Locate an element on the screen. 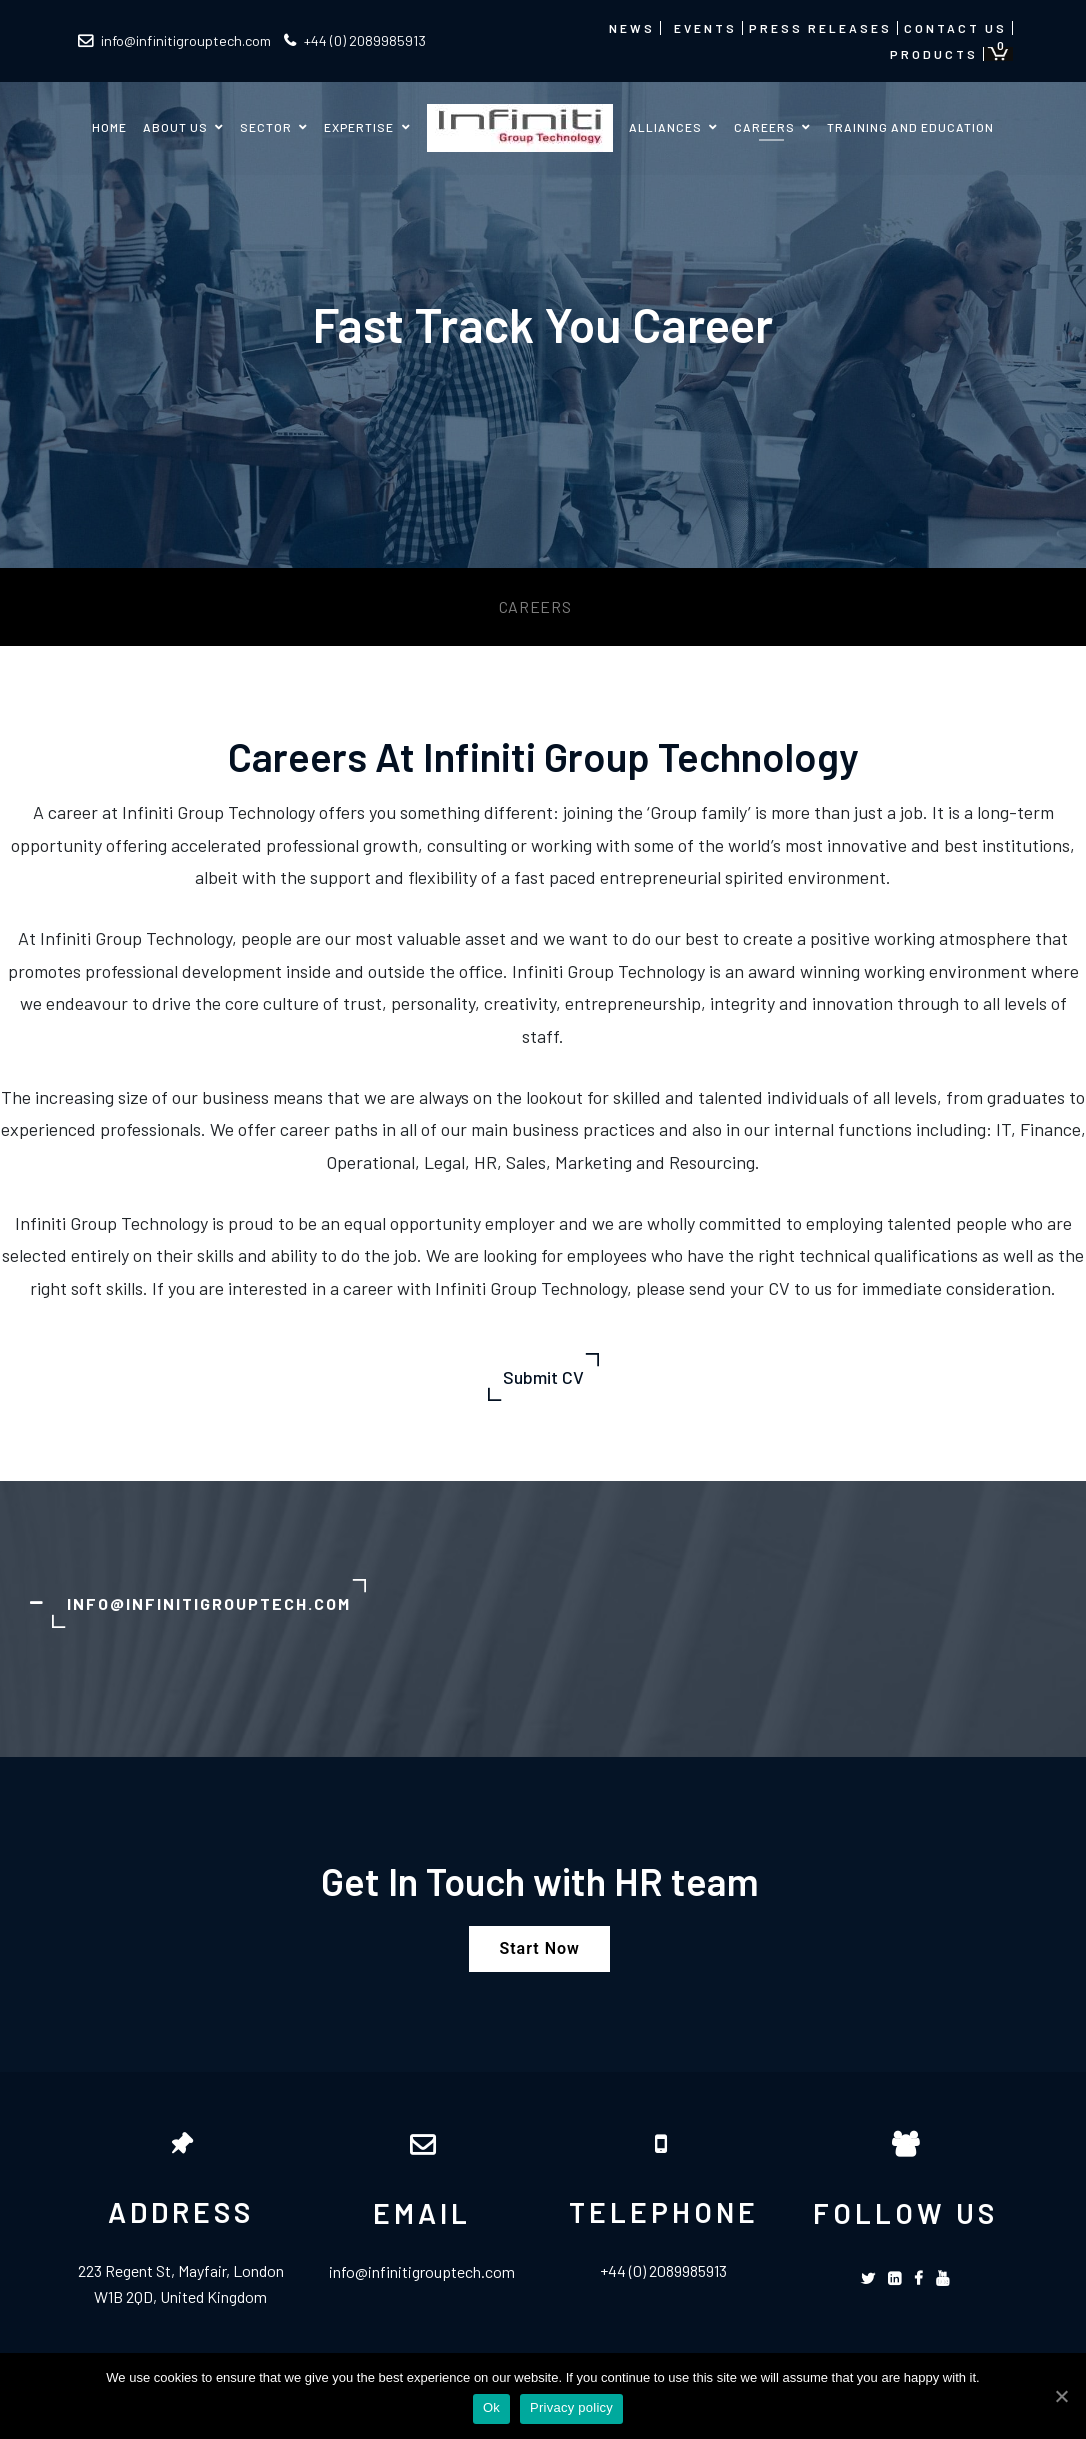 The height and width of the screenshot is (2439, 1086). Info@infinitigrouptech.com is located at coordinates (209, 1603).